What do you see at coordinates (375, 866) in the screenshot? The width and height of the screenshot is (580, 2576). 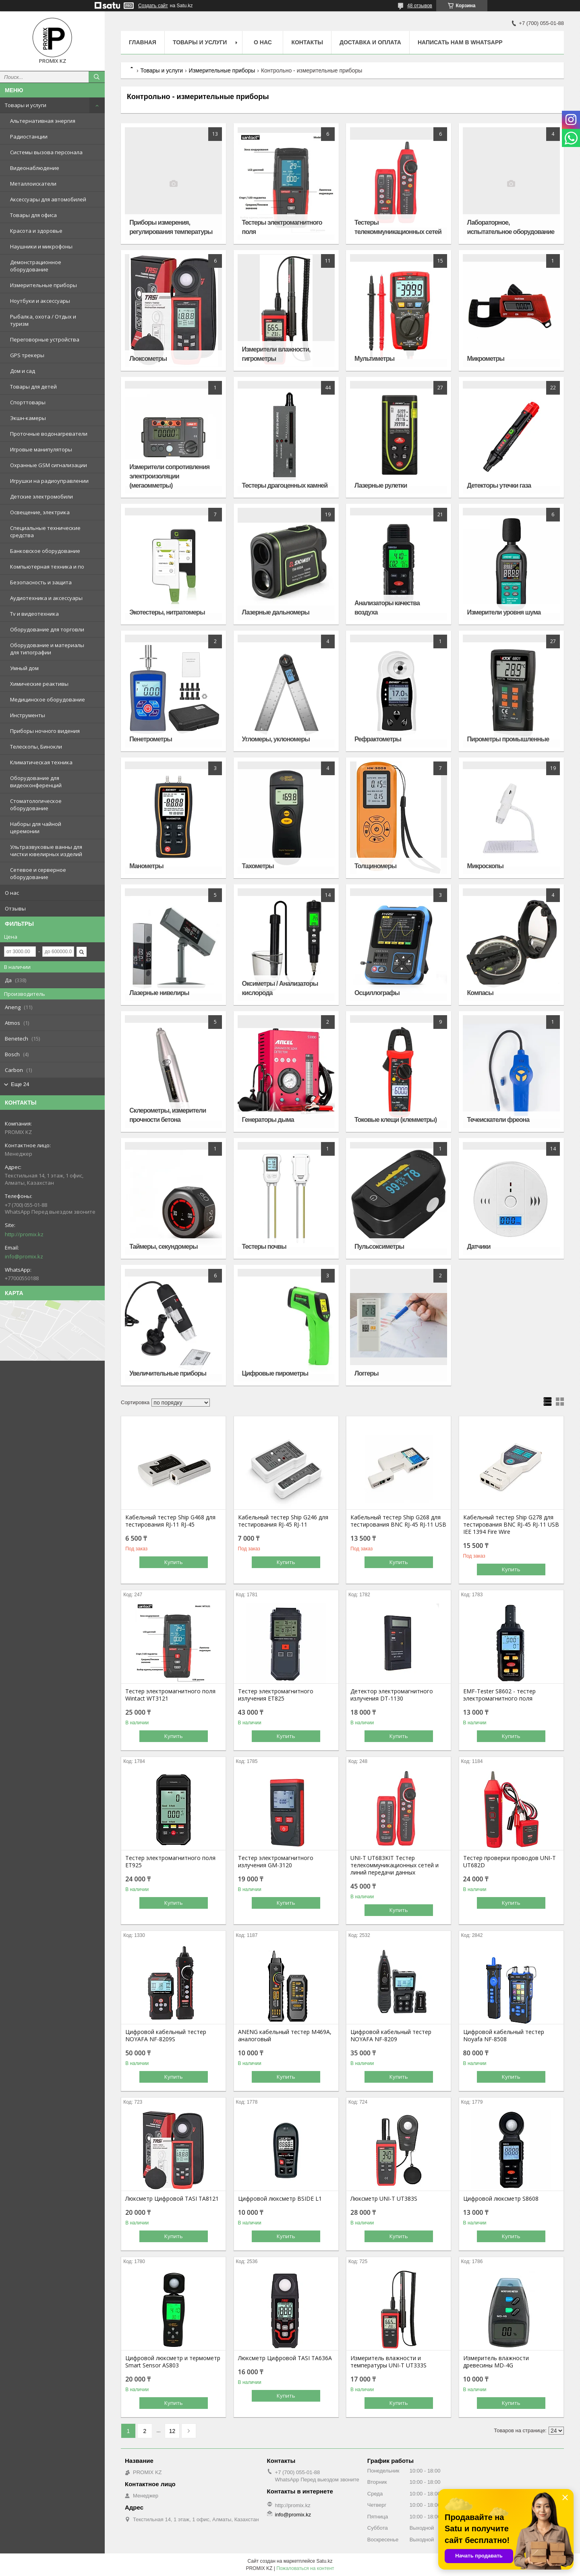 I see `Толщиномеры` at bounding box center [375, 866].